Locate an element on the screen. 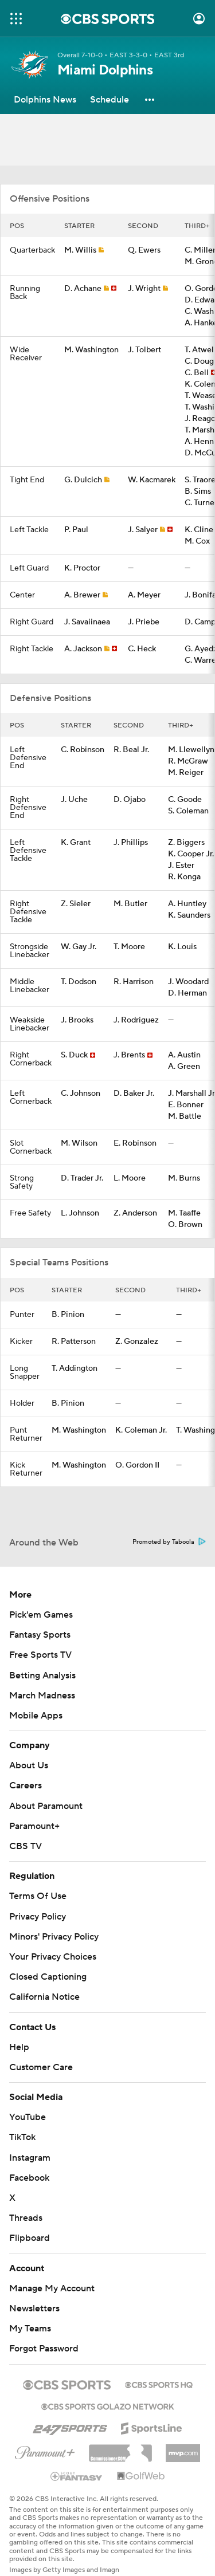 The image size is (215, 2576). About Us is located at coordinates (28, 1765).